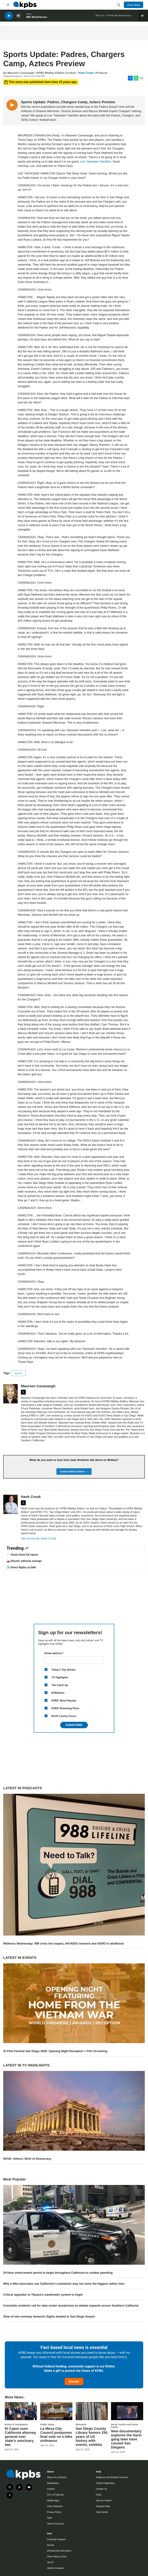 This screenshot has width=148, height=2576. I want to click on [Hank Crook], so click(10, 1504).